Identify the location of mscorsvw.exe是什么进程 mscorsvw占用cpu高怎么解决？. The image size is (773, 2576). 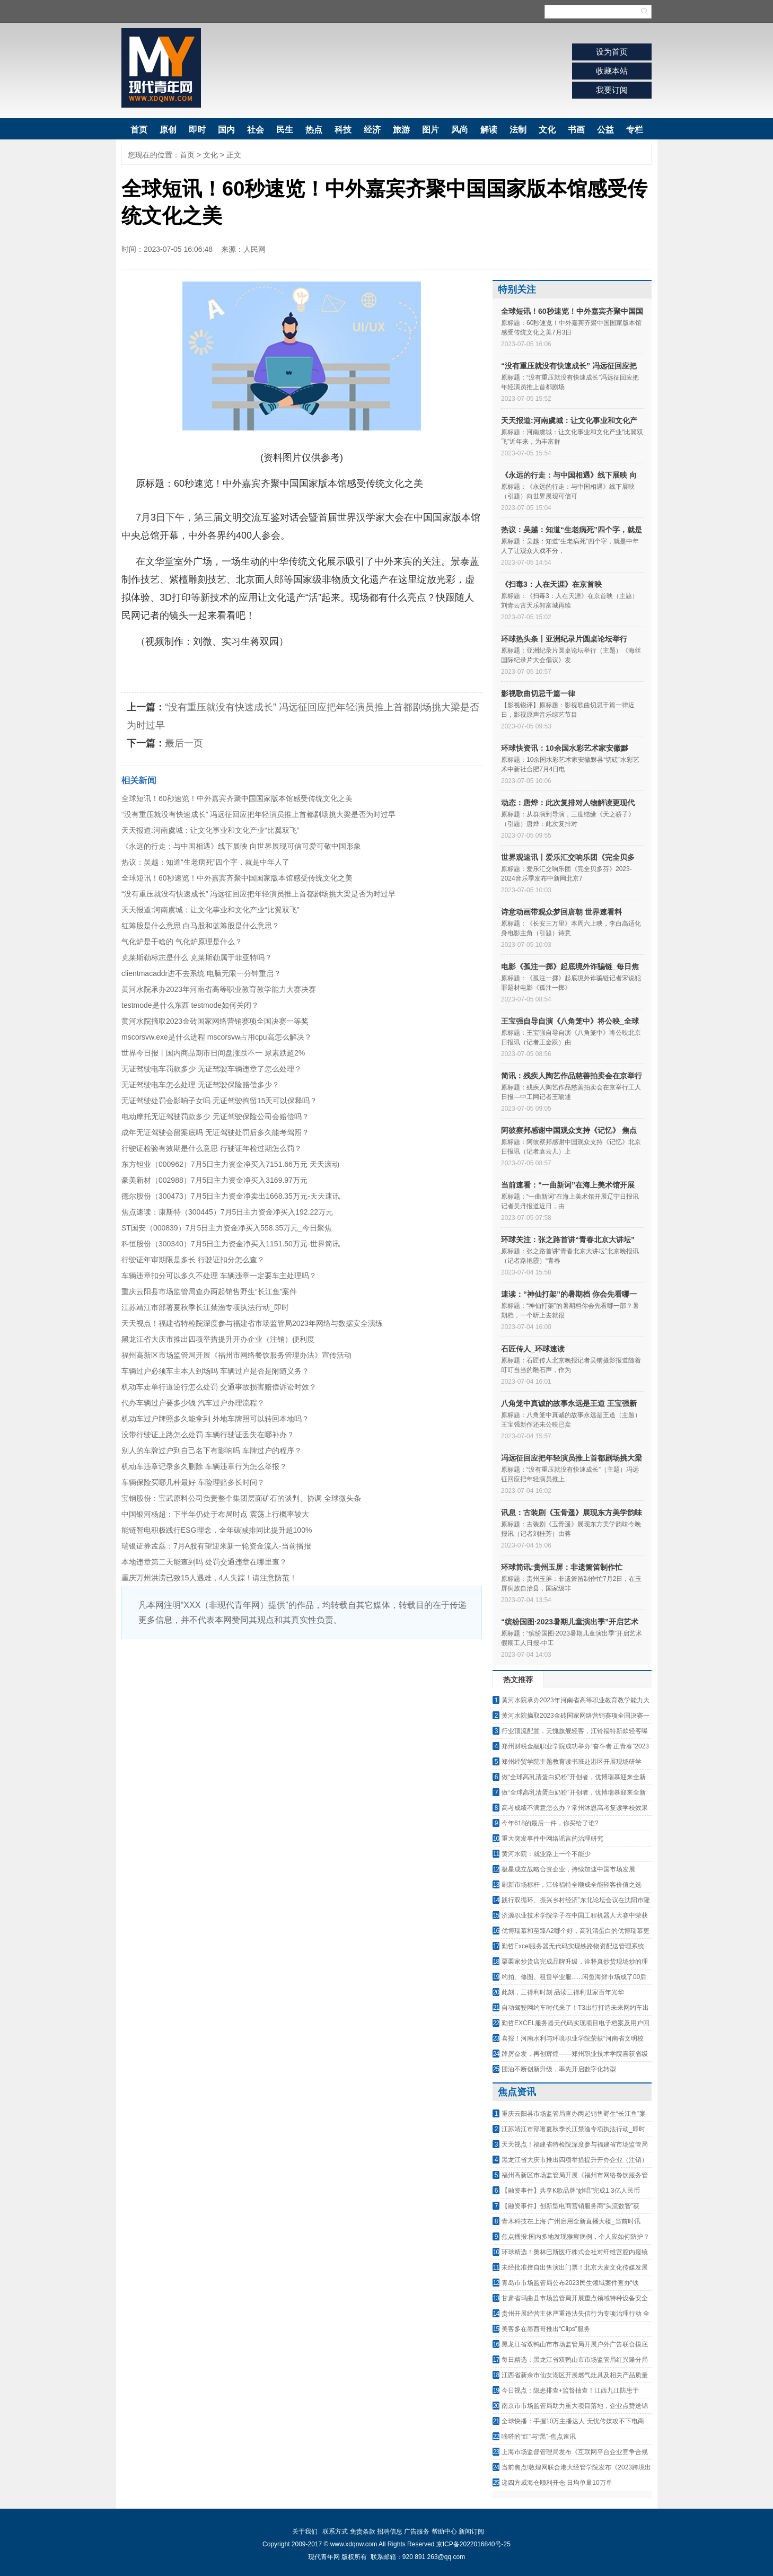
(216, 1037).